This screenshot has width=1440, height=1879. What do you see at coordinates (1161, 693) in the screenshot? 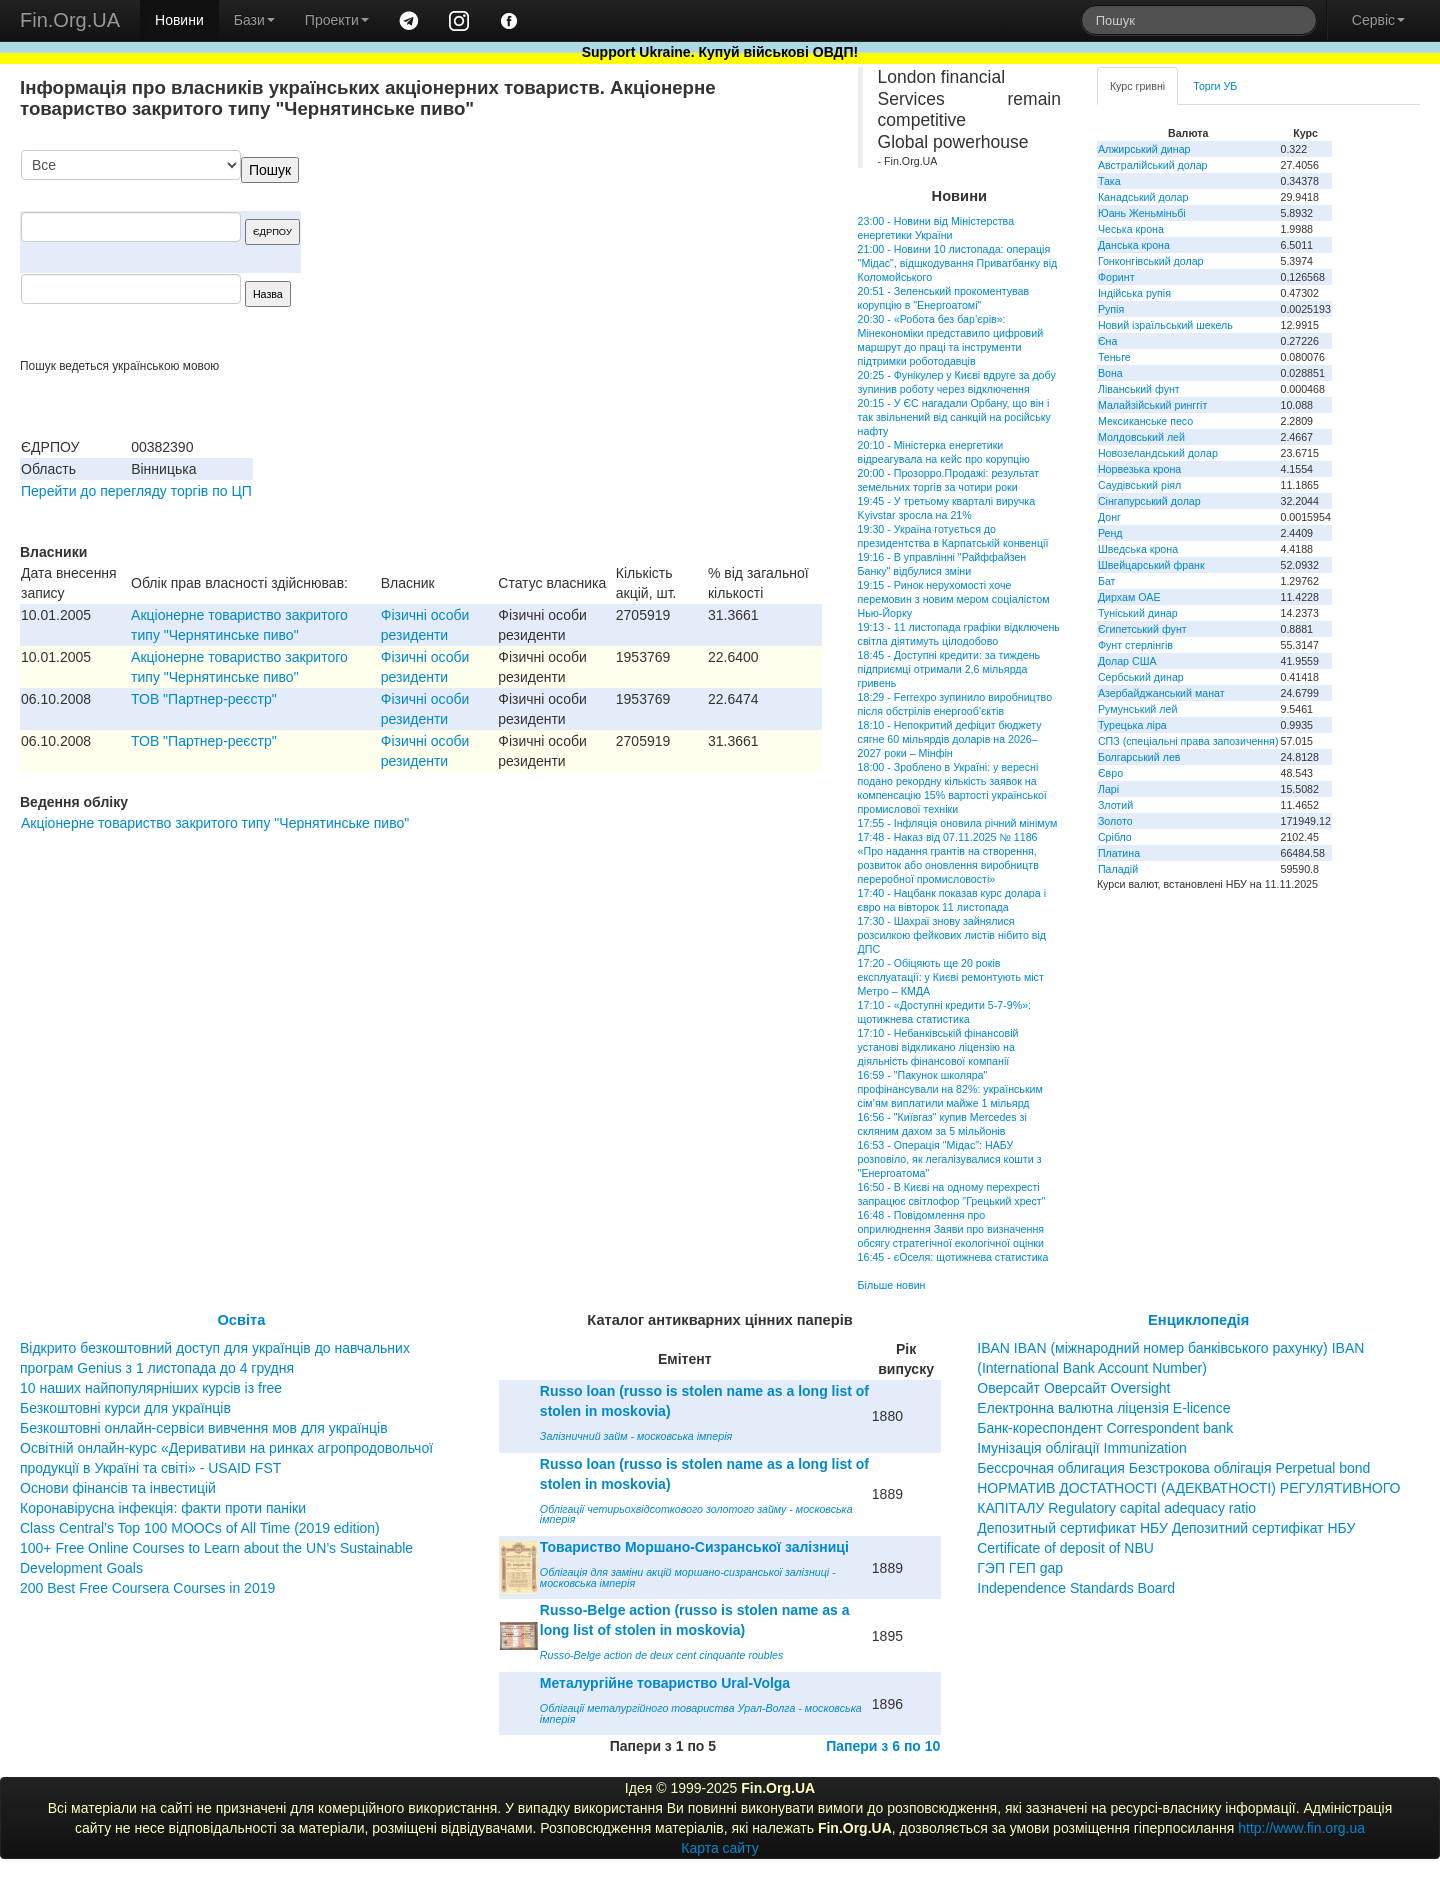
I see `Азербайджанський манат` at bounding box center [1161, 693].